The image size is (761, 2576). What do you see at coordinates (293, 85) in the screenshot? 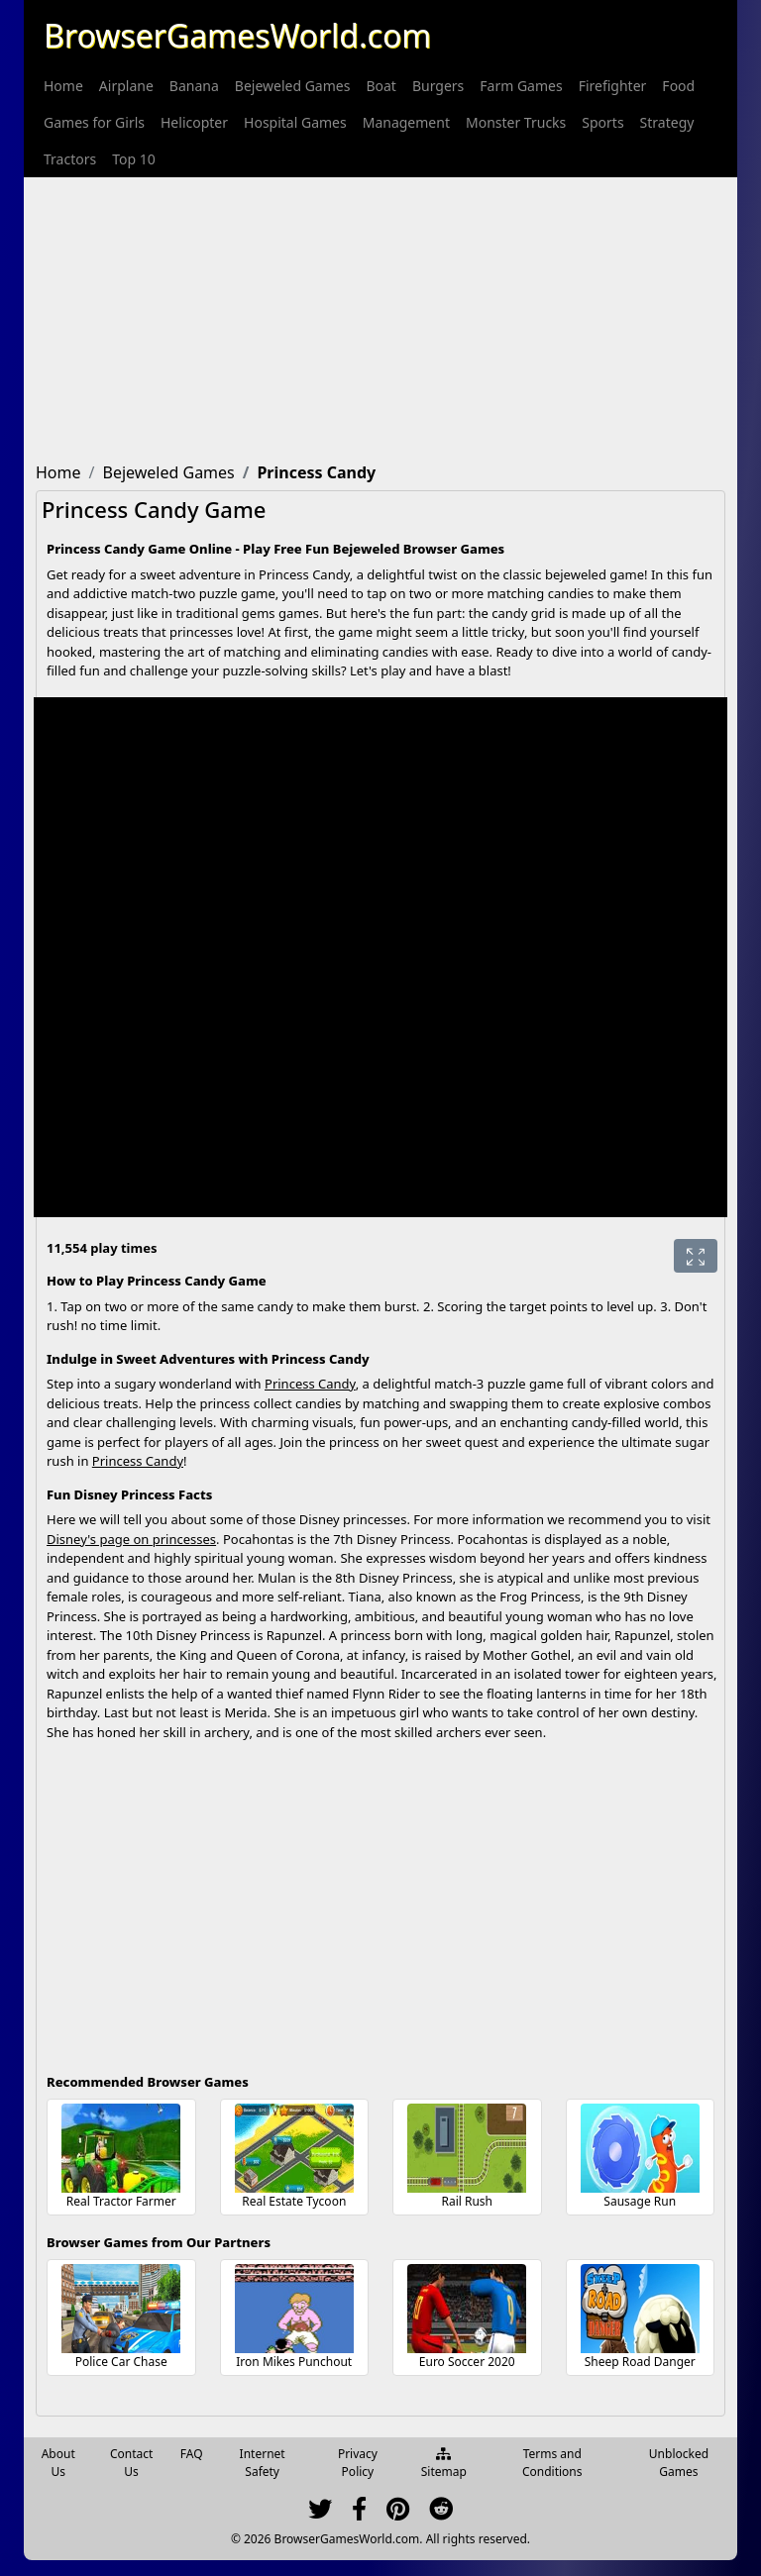
I see `Bejeweled Games` at bounding box center [293, 85].